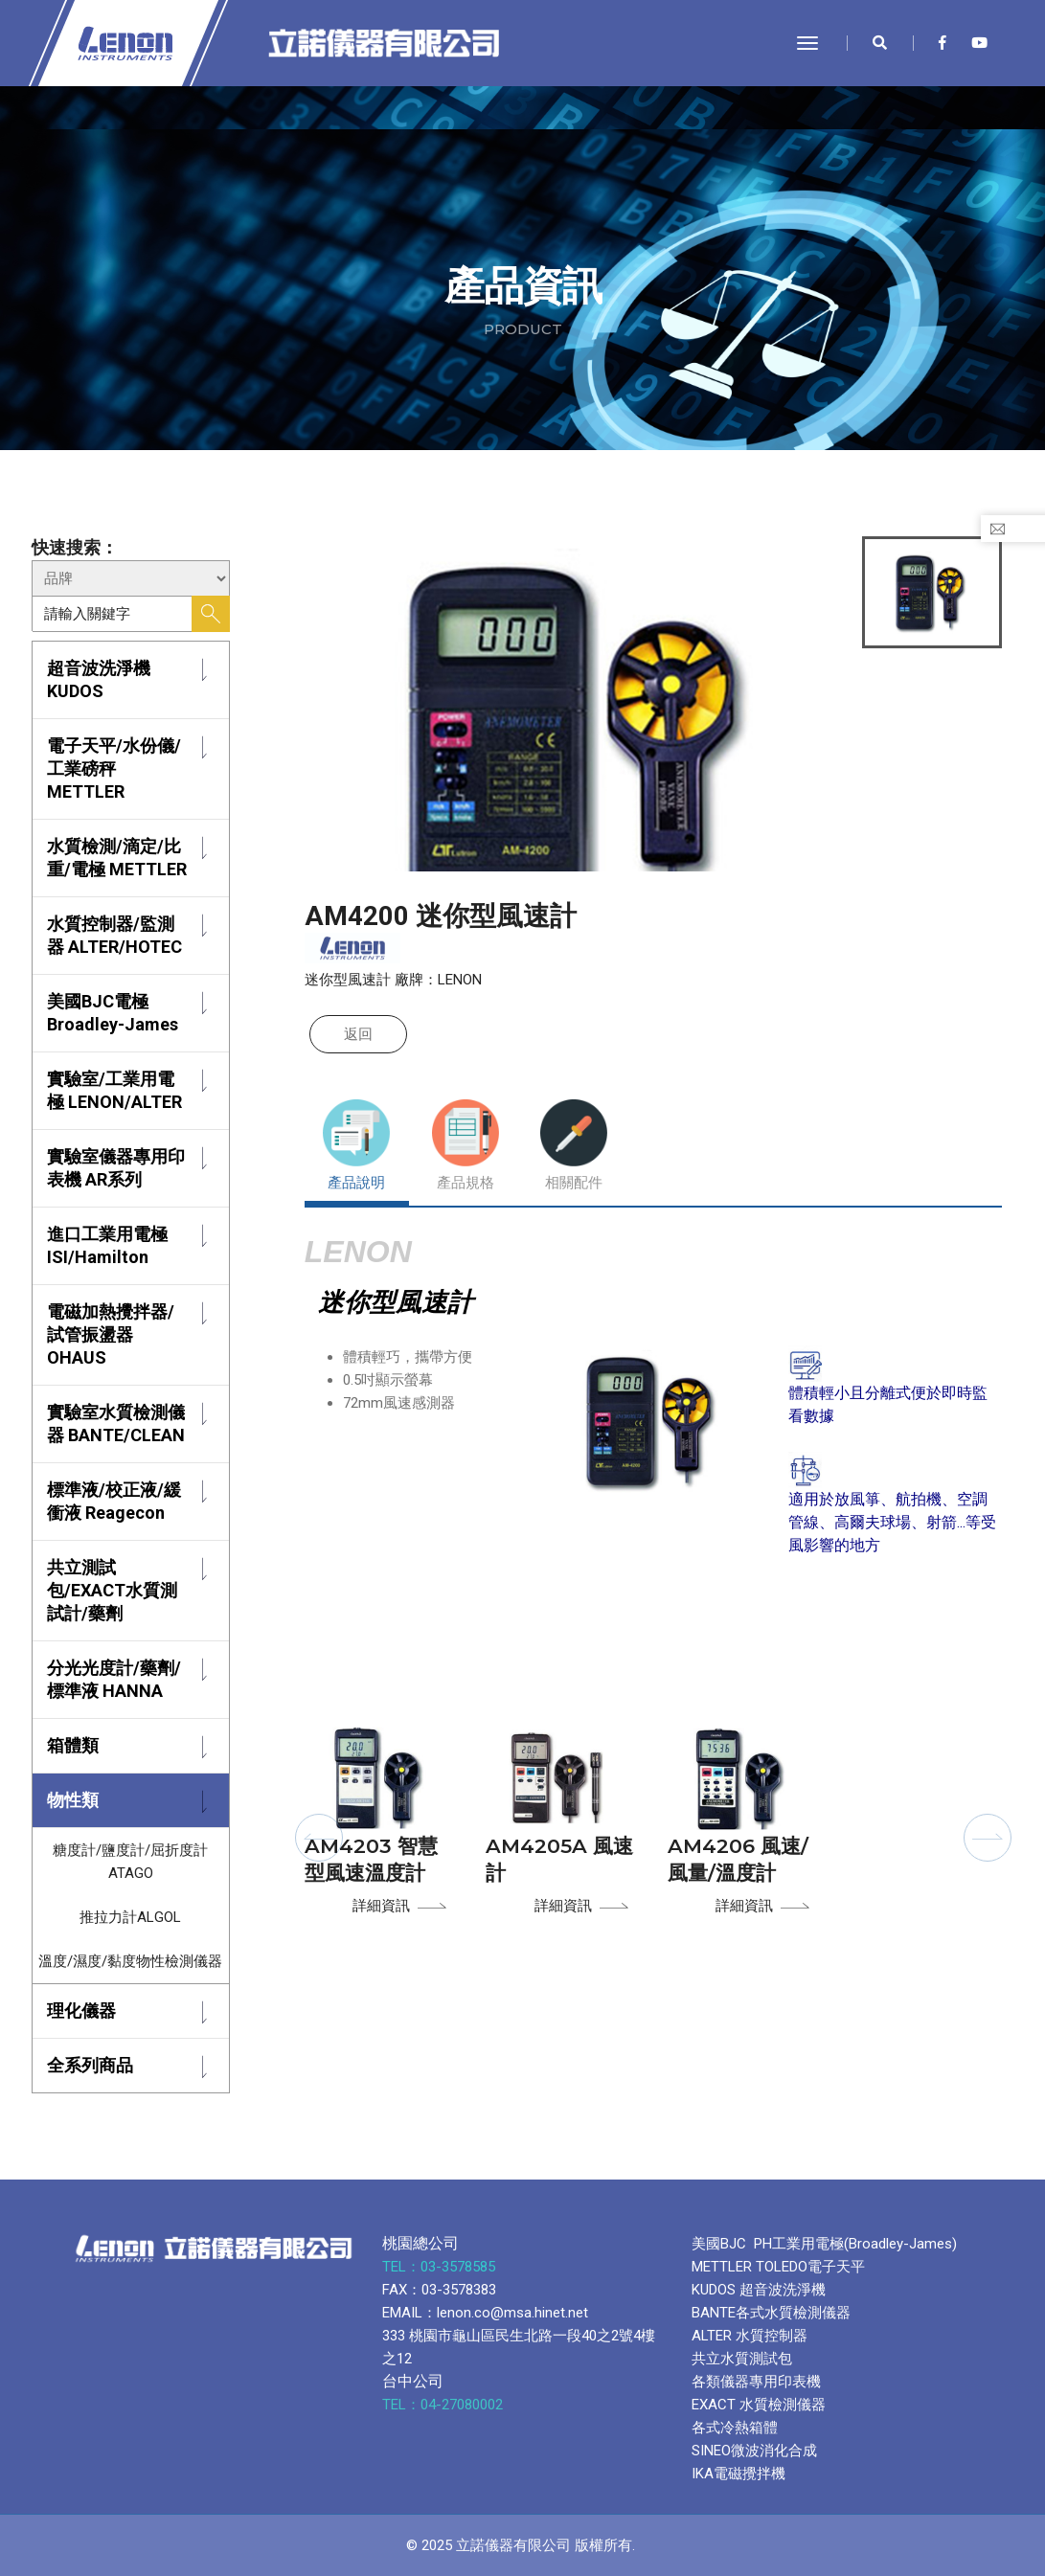  Describe the element at coordinates (114, 1679) in the screenshot. I see `分光光度計/藥劑/標準液 HANNA` at that location.